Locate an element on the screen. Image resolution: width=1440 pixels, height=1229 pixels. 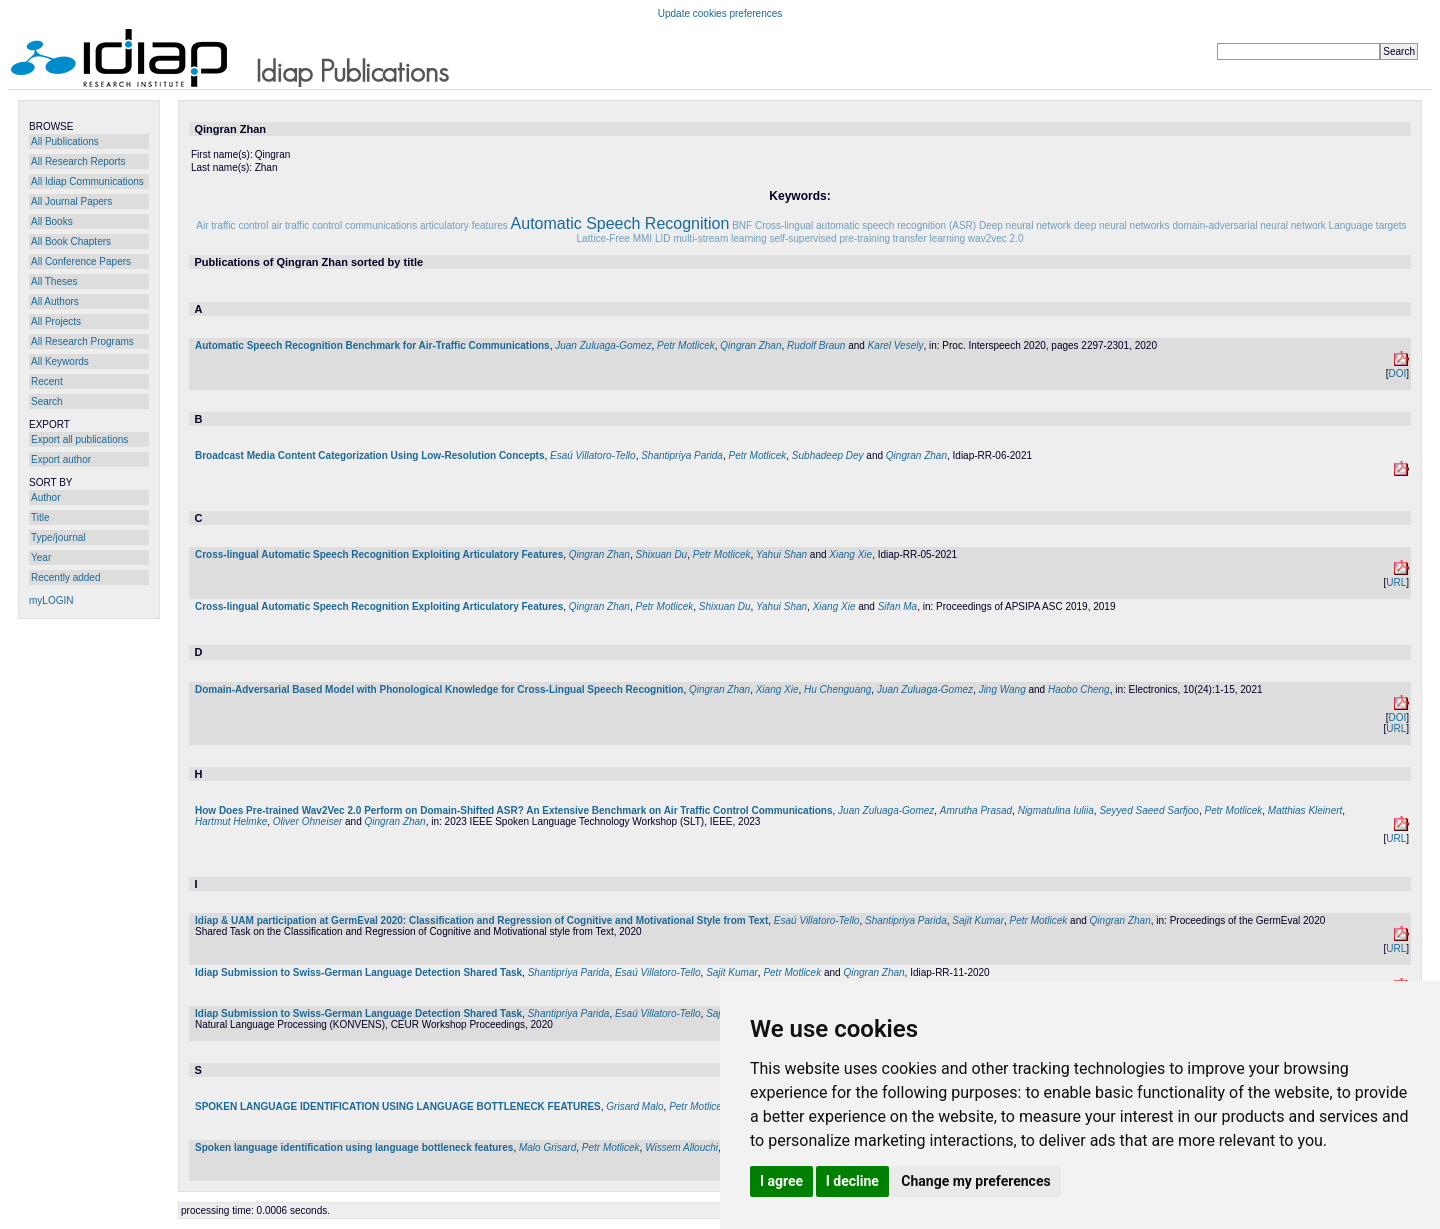
Nigmatulina Iuliia is located at coordinates (1056, 810).